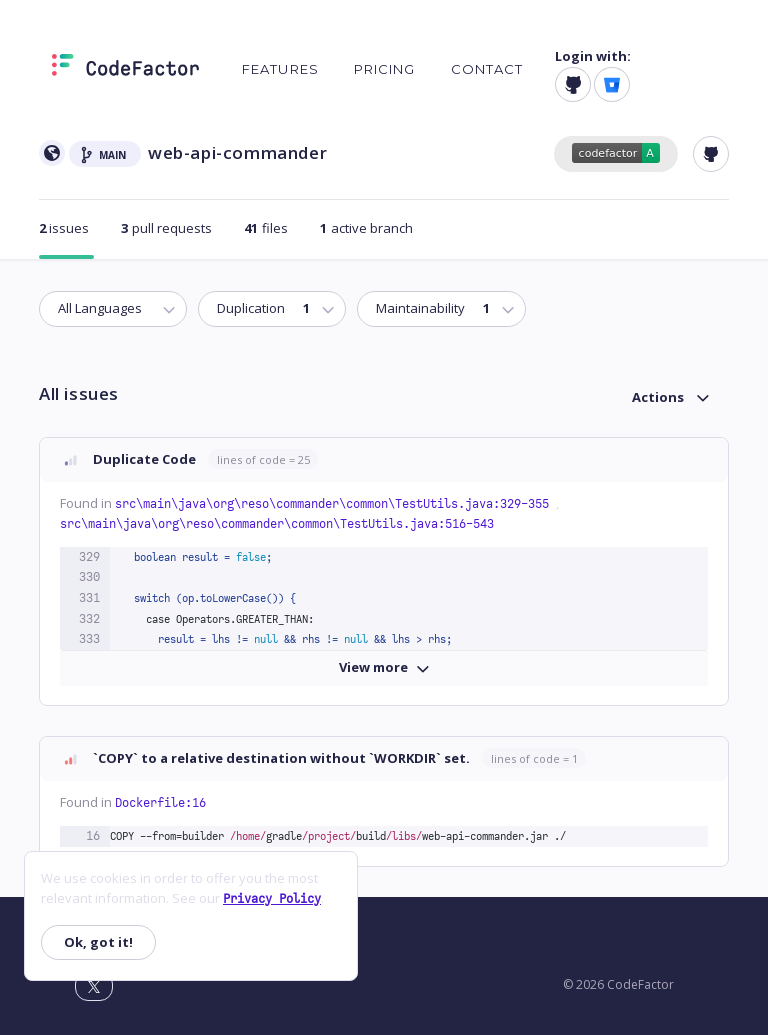 Image resolution: width=768 pixels, height=1035 pixels. Describe the element at coordinates (237, 152) in the screenshot. I see `web-api-commander` at that location.